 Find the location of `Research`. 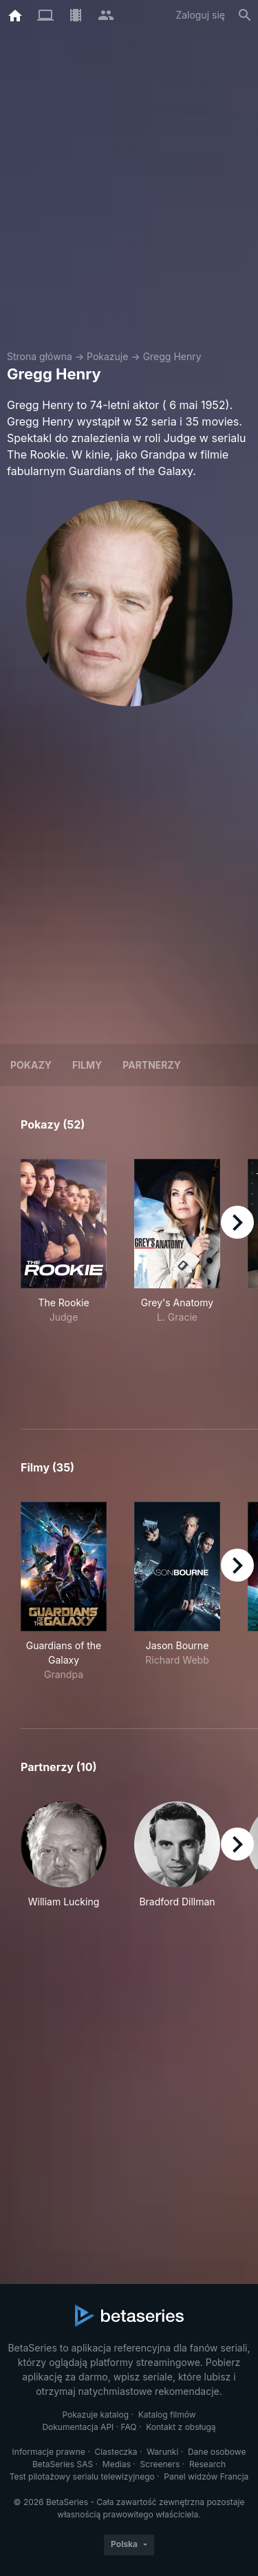

Research is located at coordinates (207, 2464).